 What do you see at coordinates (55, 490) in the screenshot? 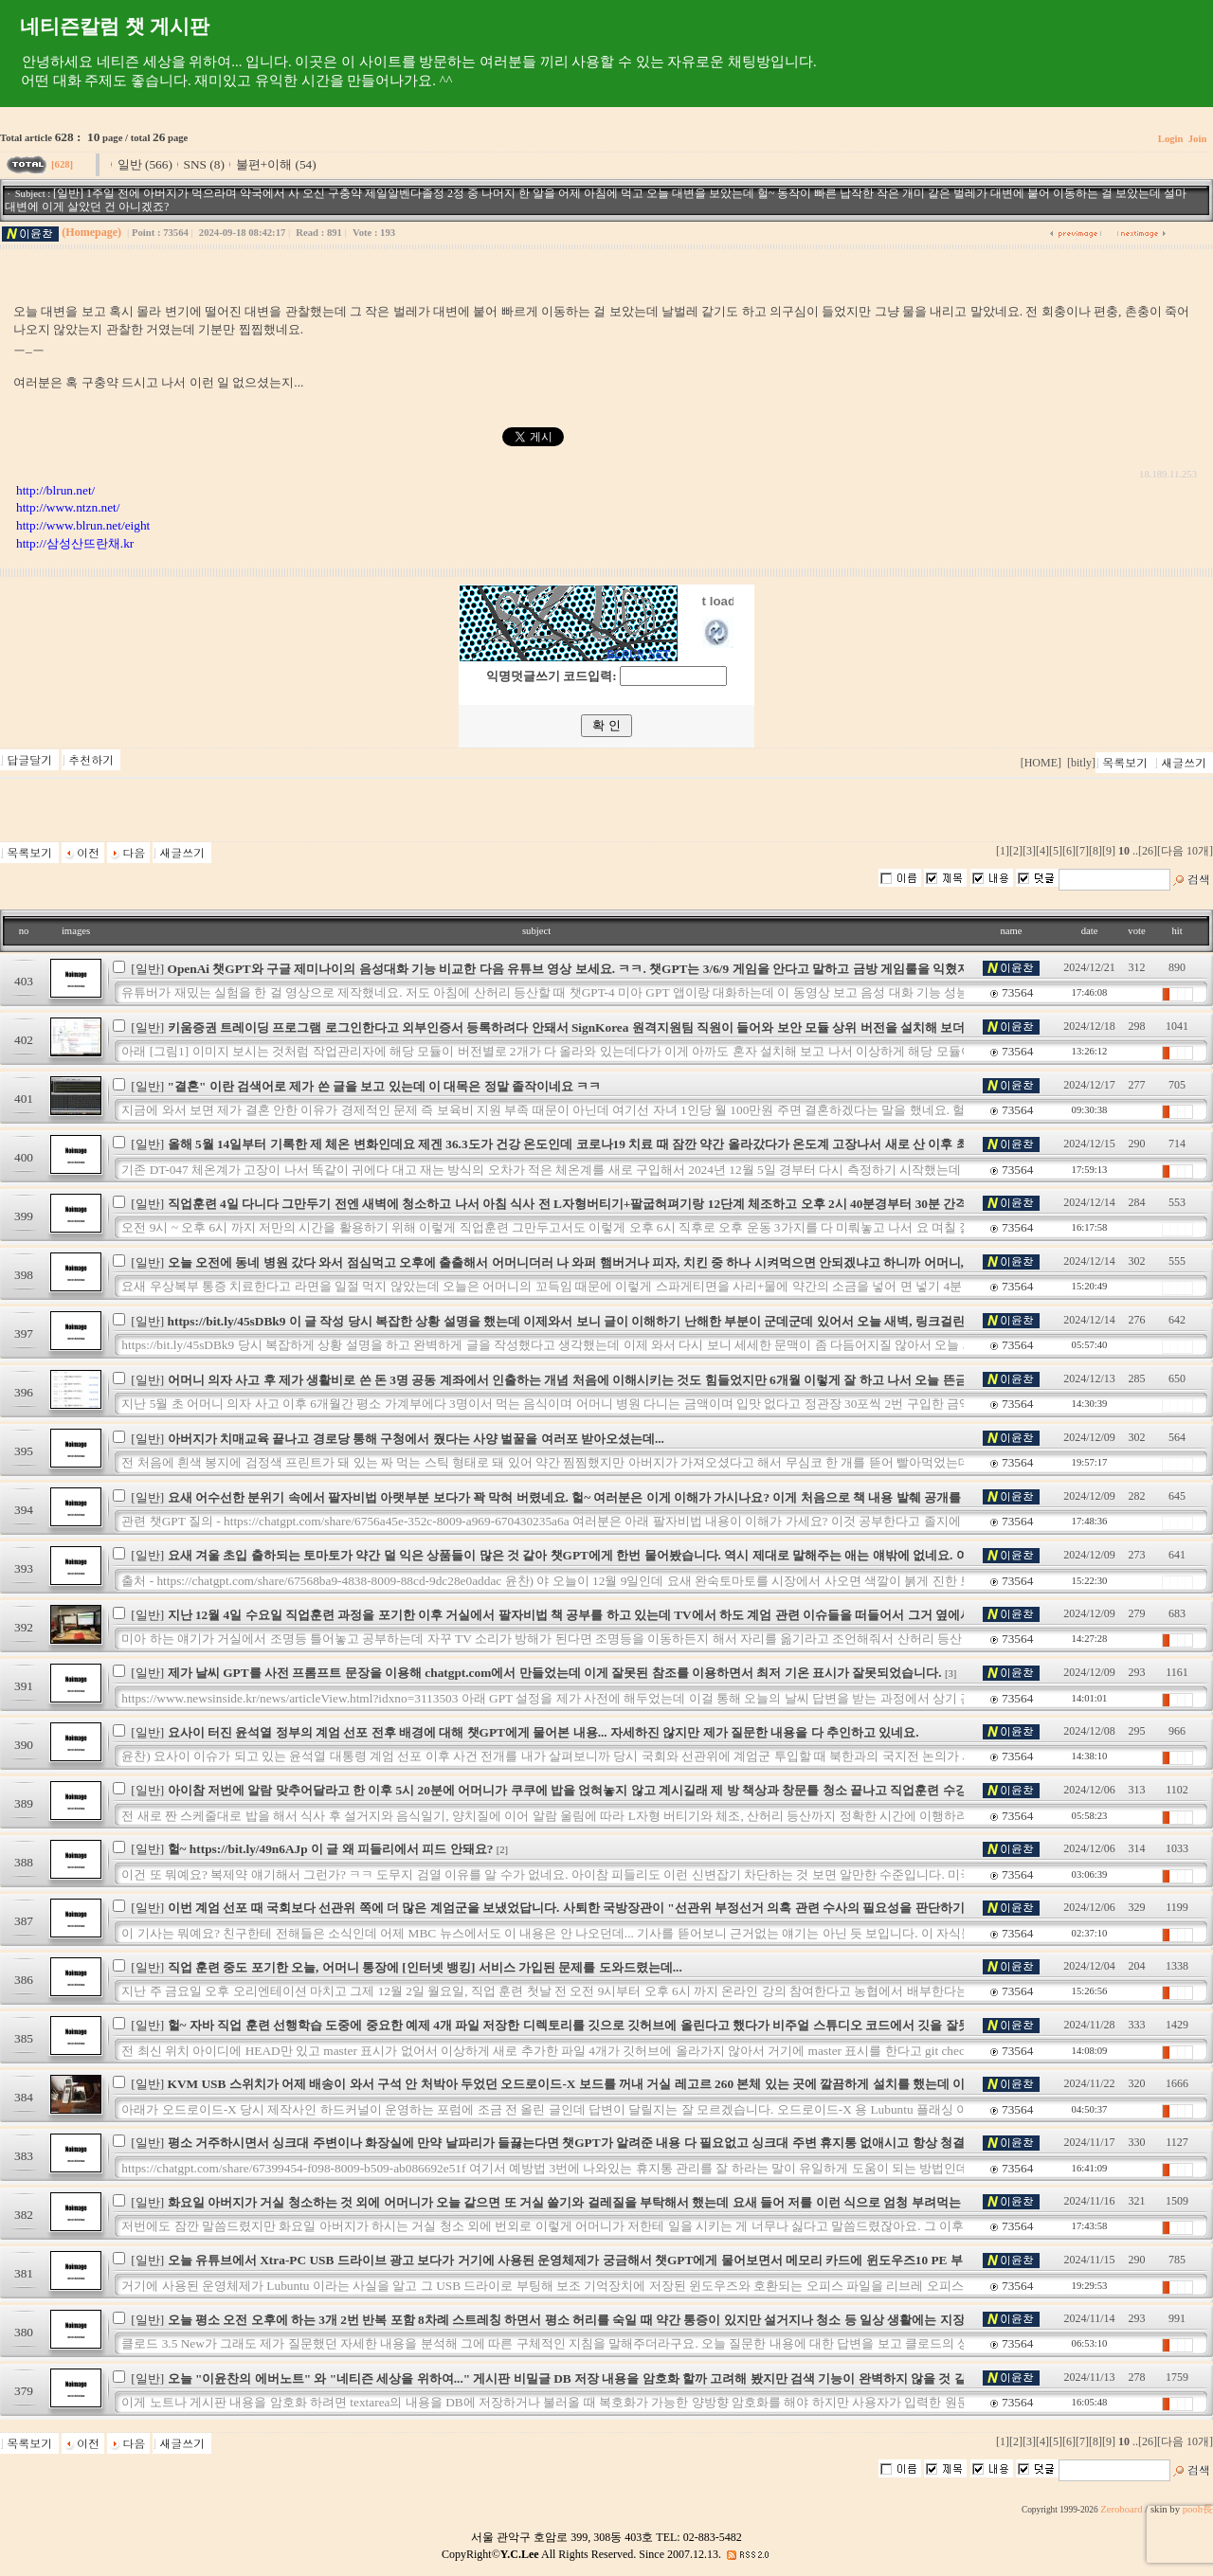
I see `http://blrun.net/` at bounding box center [55, 490].